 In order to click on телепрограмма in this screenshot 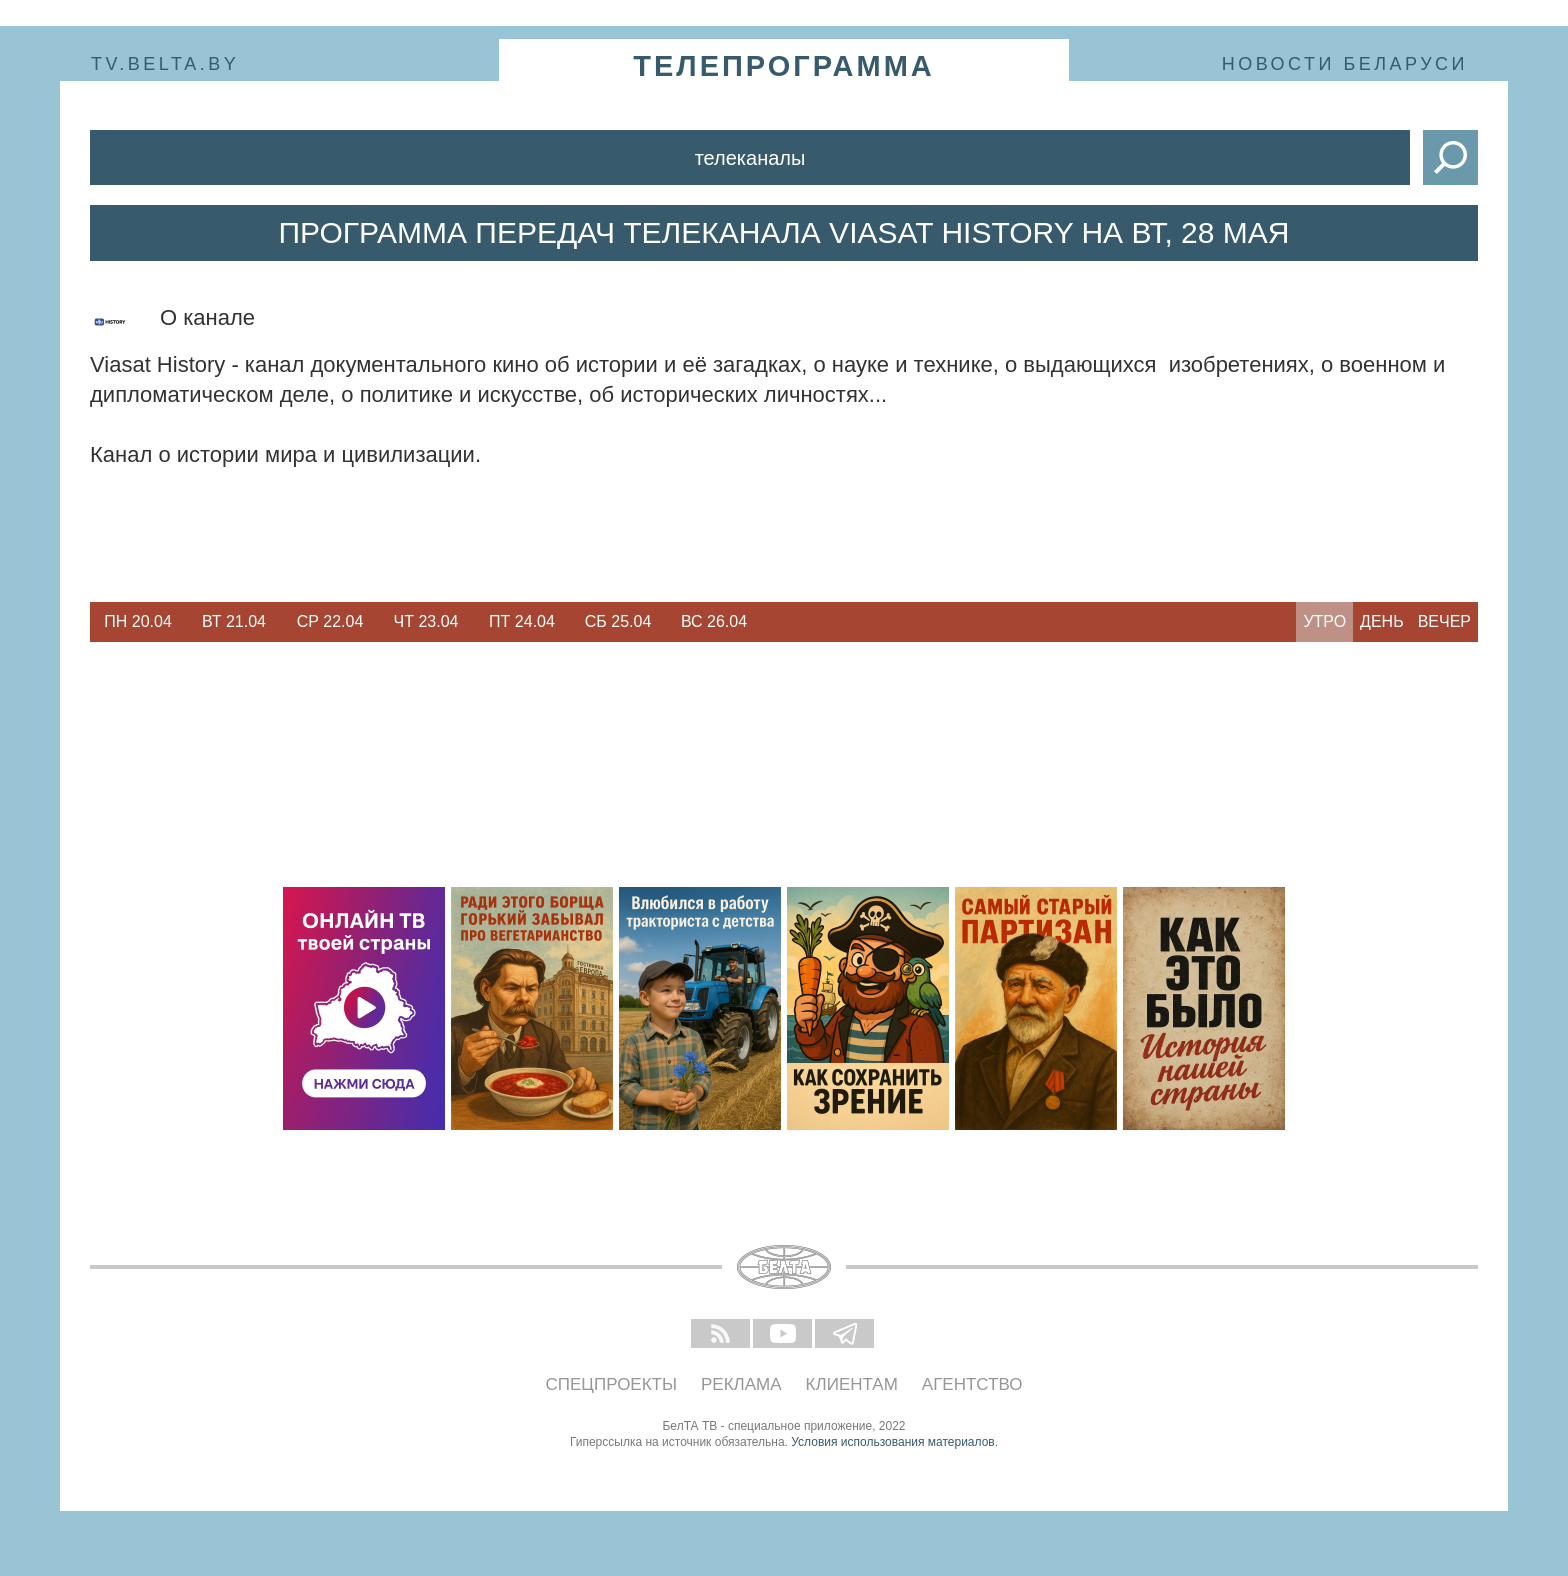, I will do `click(784, 66)`.